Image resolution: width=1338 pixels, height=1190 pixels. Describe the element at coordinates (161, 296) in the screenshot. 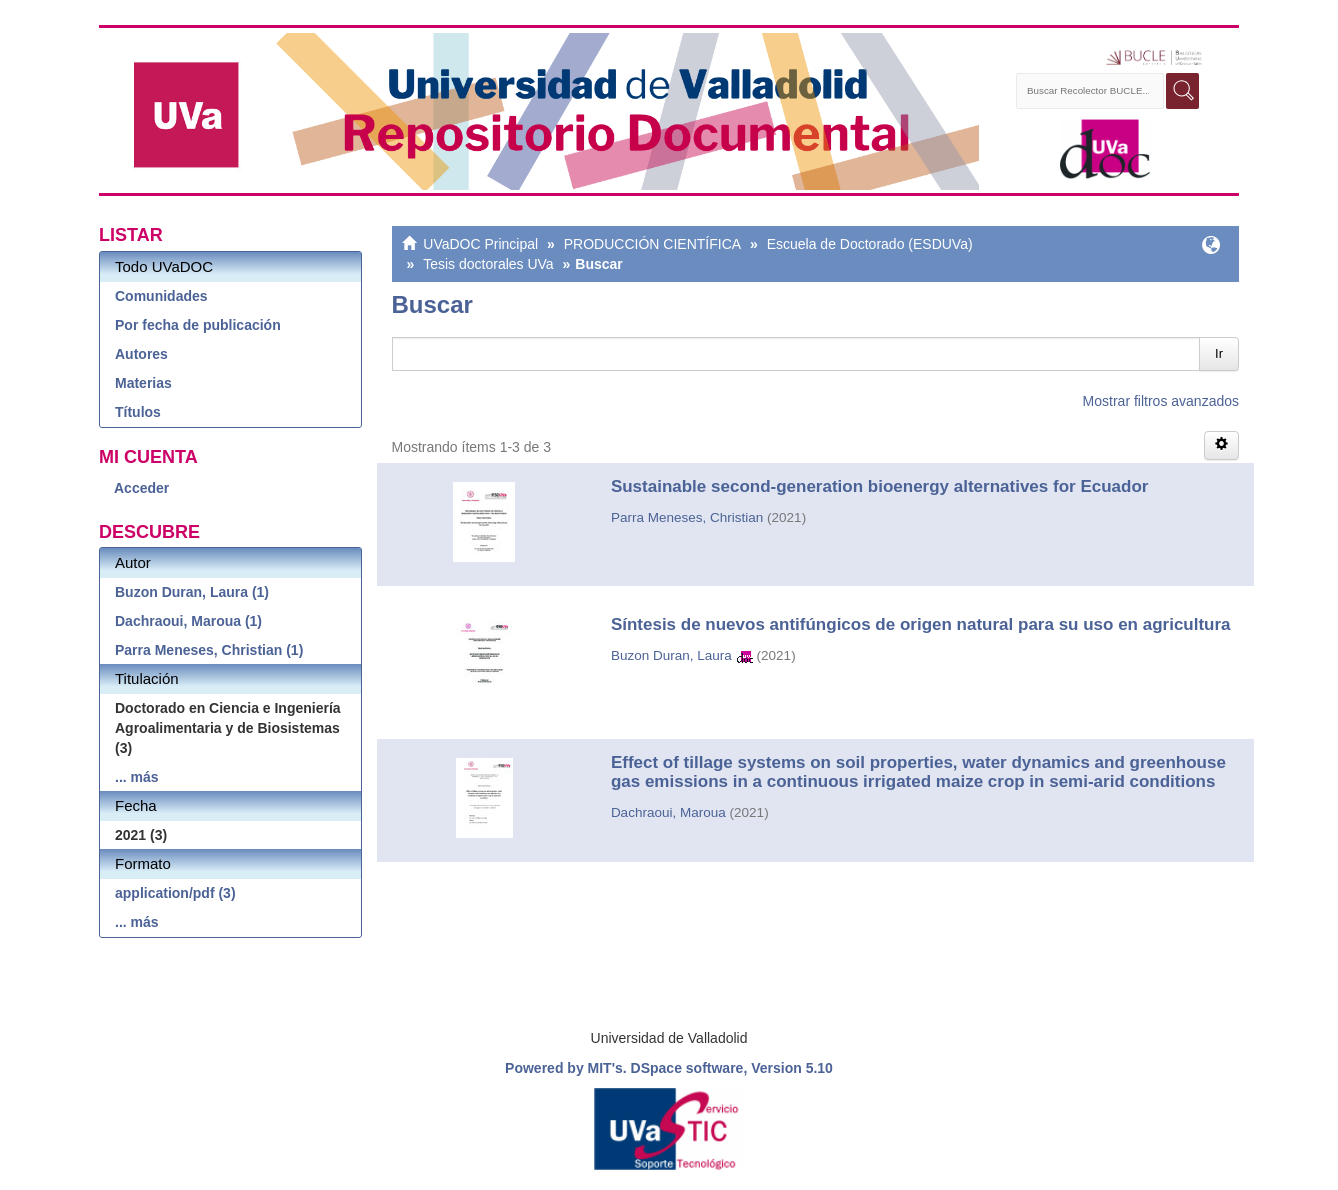

I see `Comunidades` at that location.